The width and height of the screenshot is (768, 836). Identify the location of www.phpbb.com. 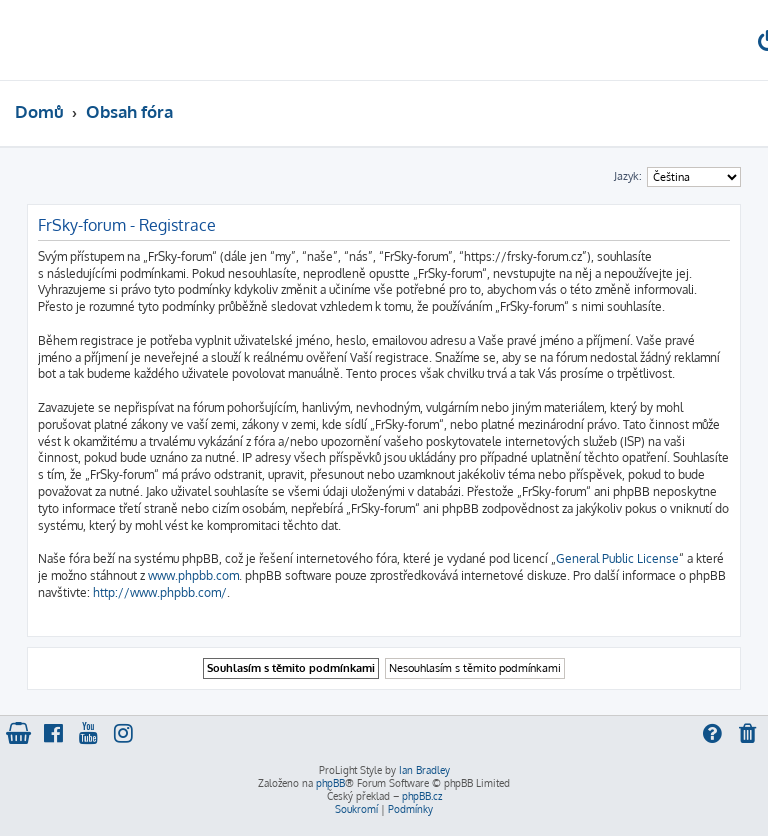
(193, 575).